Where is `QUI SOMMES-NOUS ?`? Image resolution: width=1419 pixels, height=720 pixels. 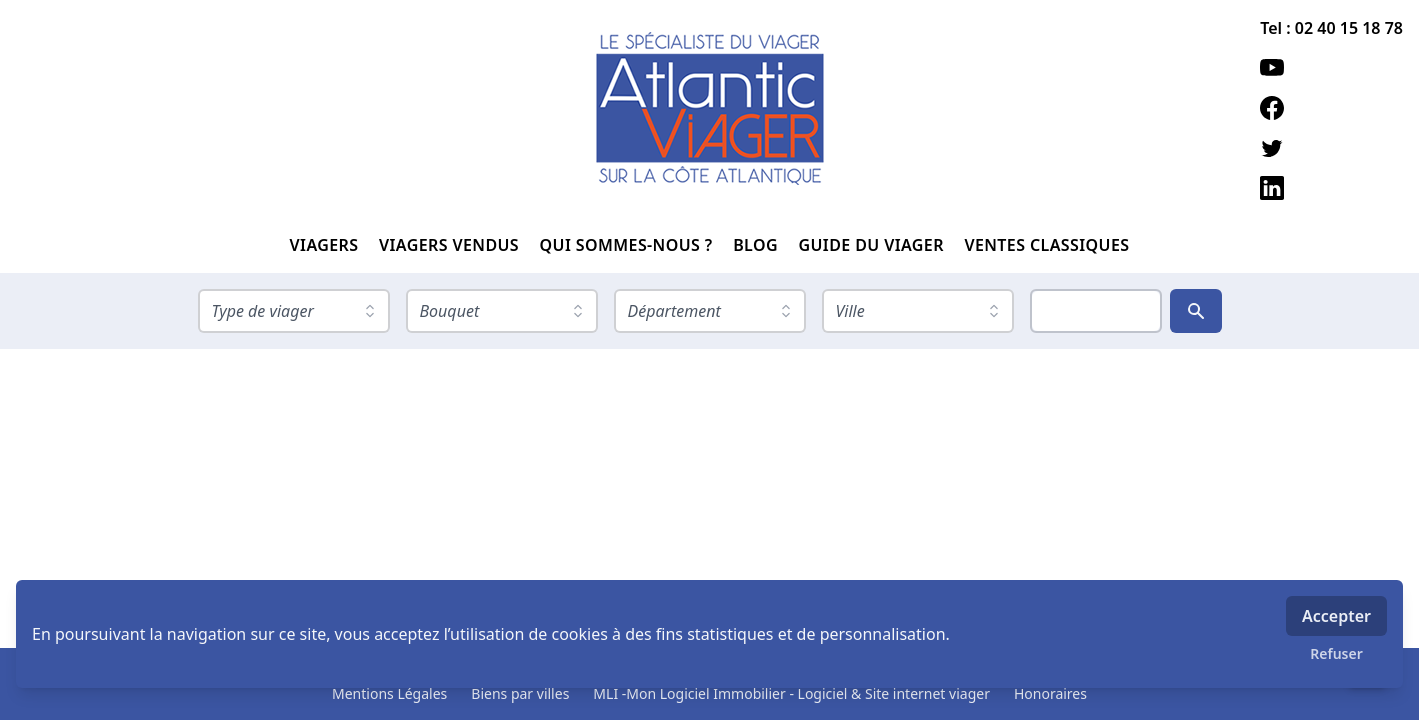 QUI SOMMES-NOUS ? is located at coordinates (629, 245).